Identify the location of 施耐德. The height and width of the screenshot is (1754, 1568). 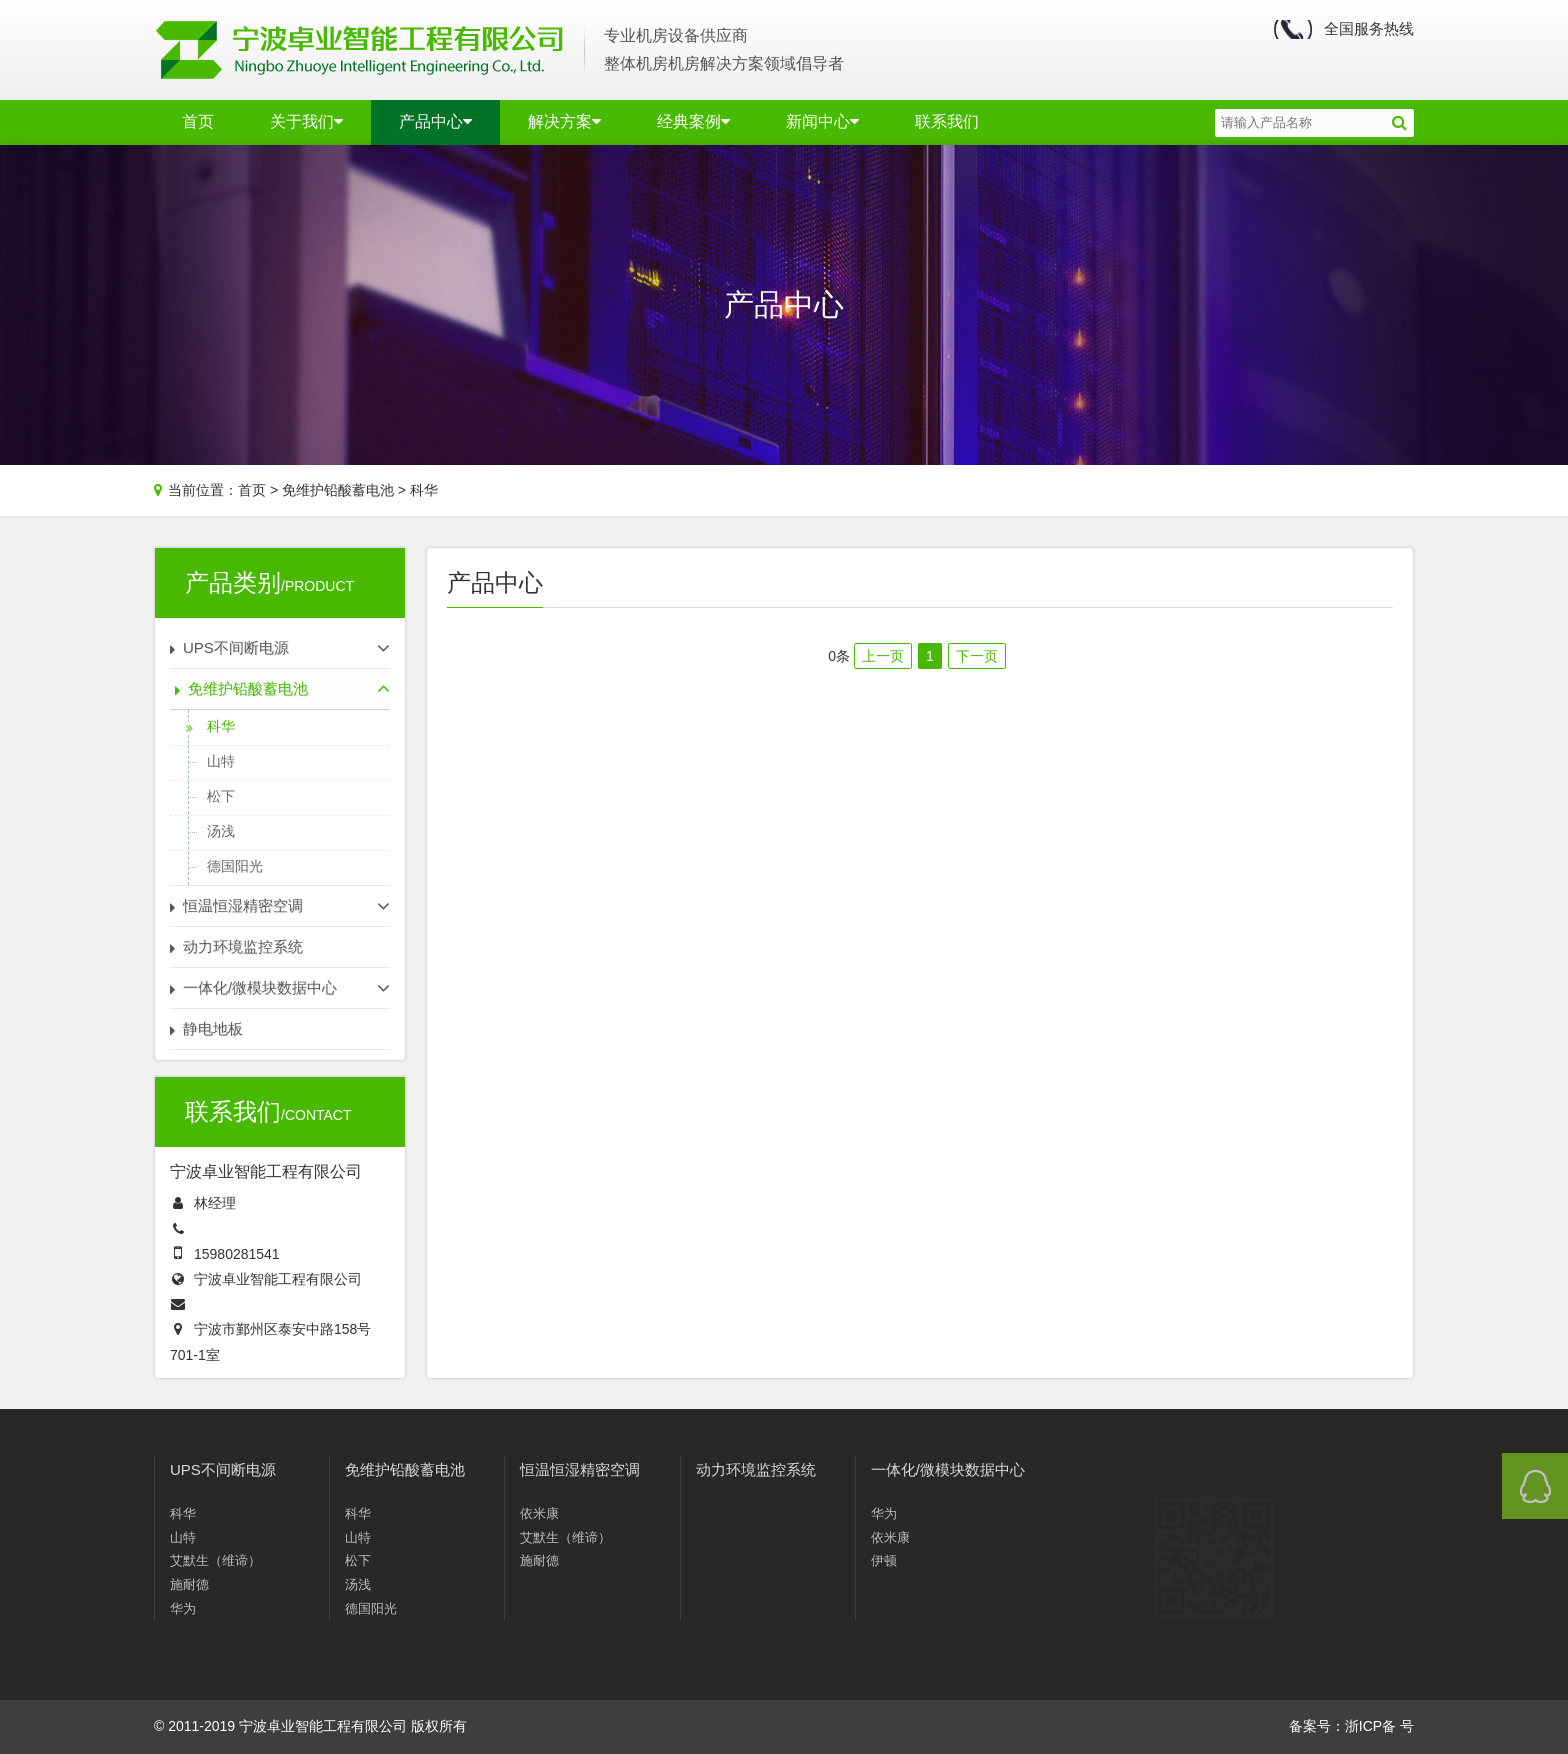
(189, 1588).